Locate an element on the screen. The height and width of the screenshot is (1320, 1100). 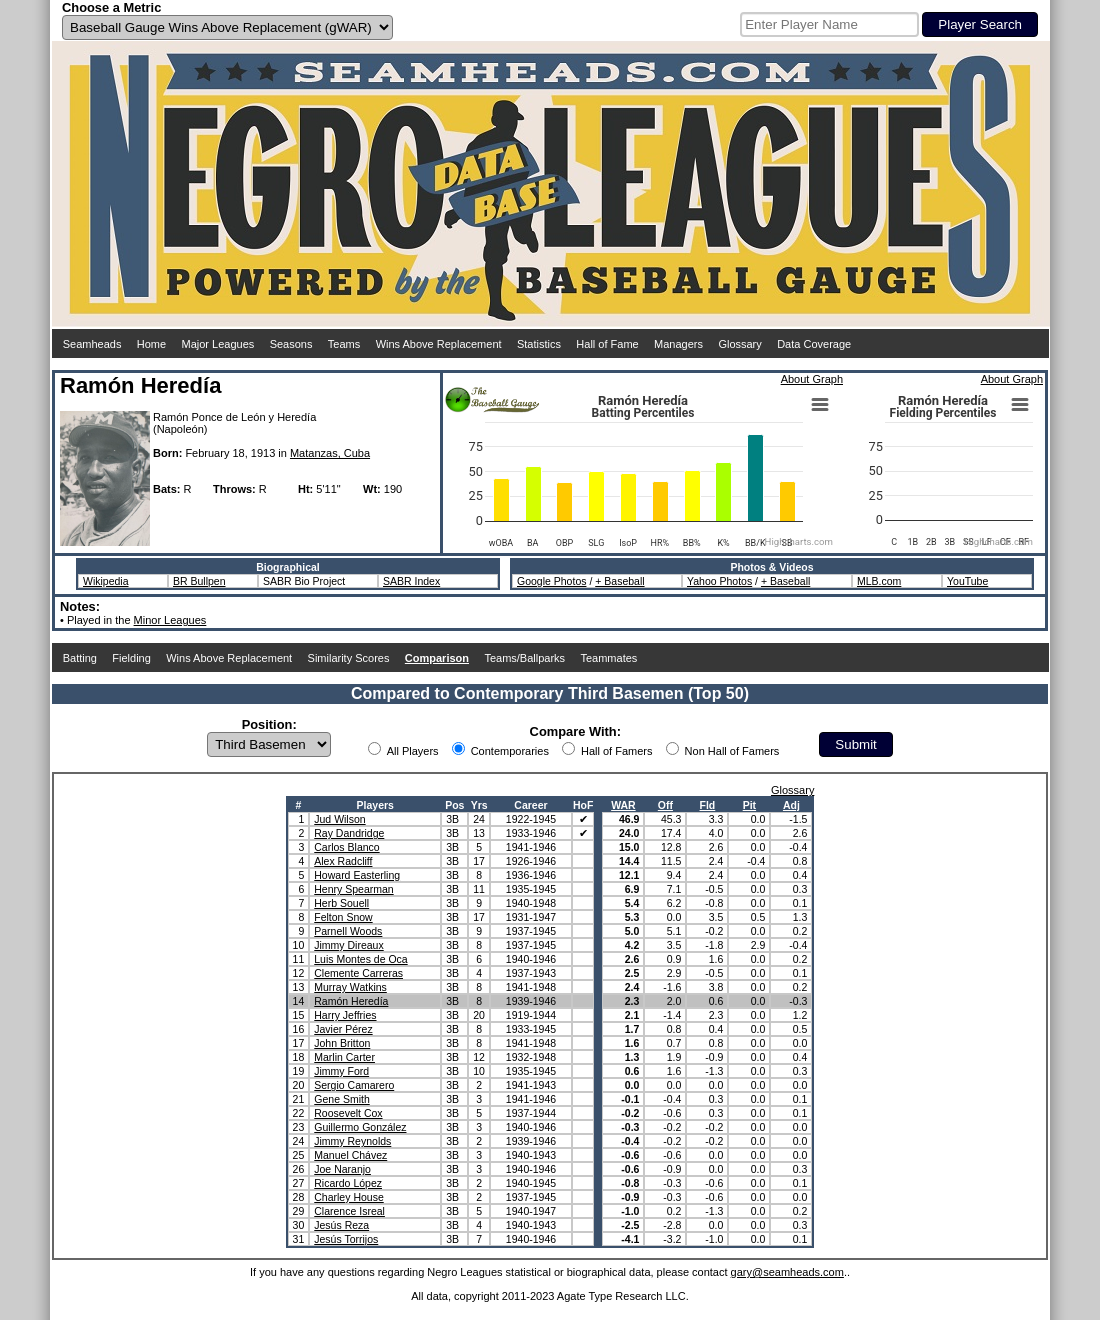
Roosevelt Cox is located at coordinates (348, 1113).